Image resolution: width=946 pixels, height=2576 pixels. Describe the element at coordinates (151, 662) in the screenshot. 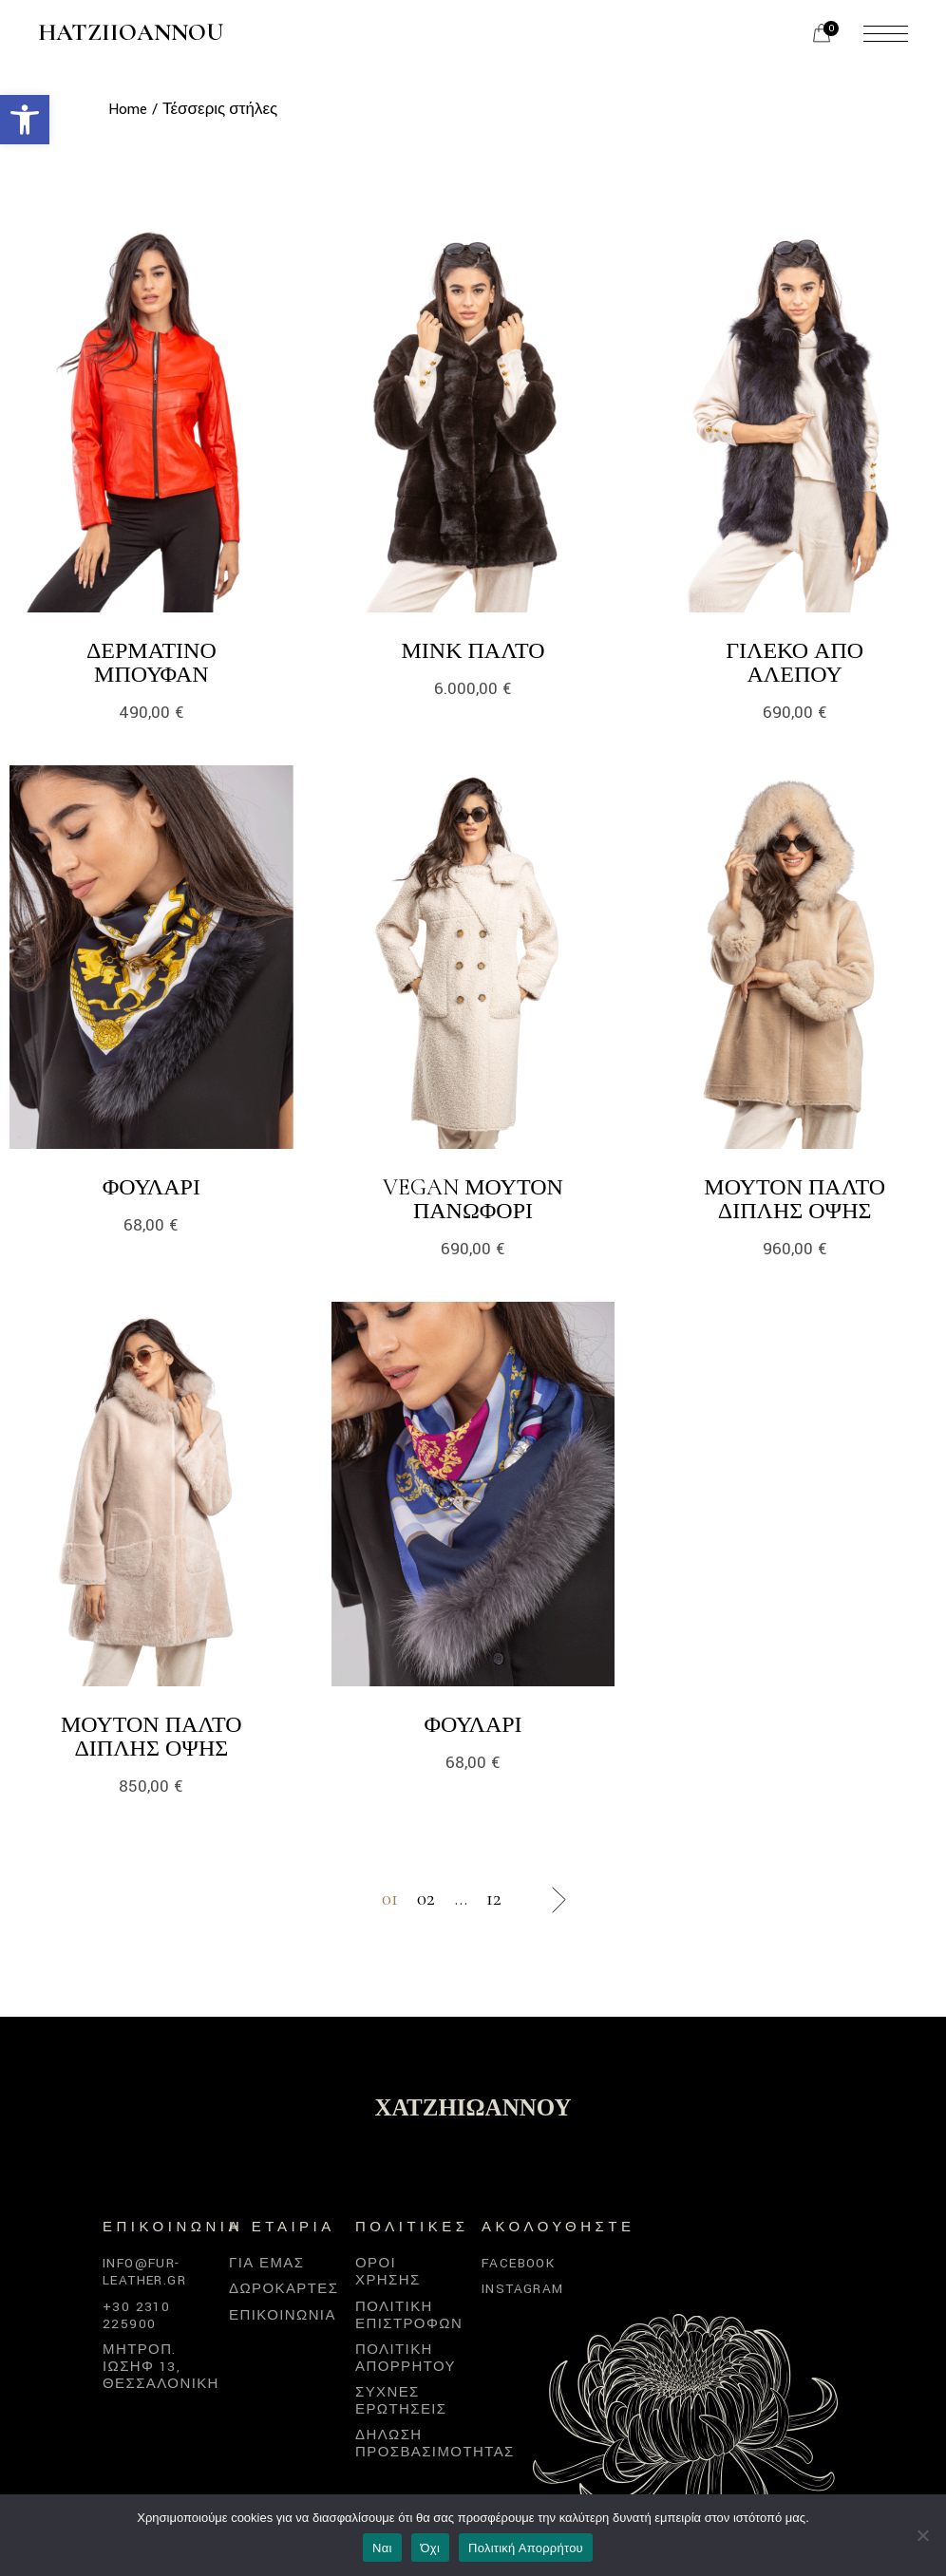

I see `Δερμάτινο μπουφάν [link]` at that location.